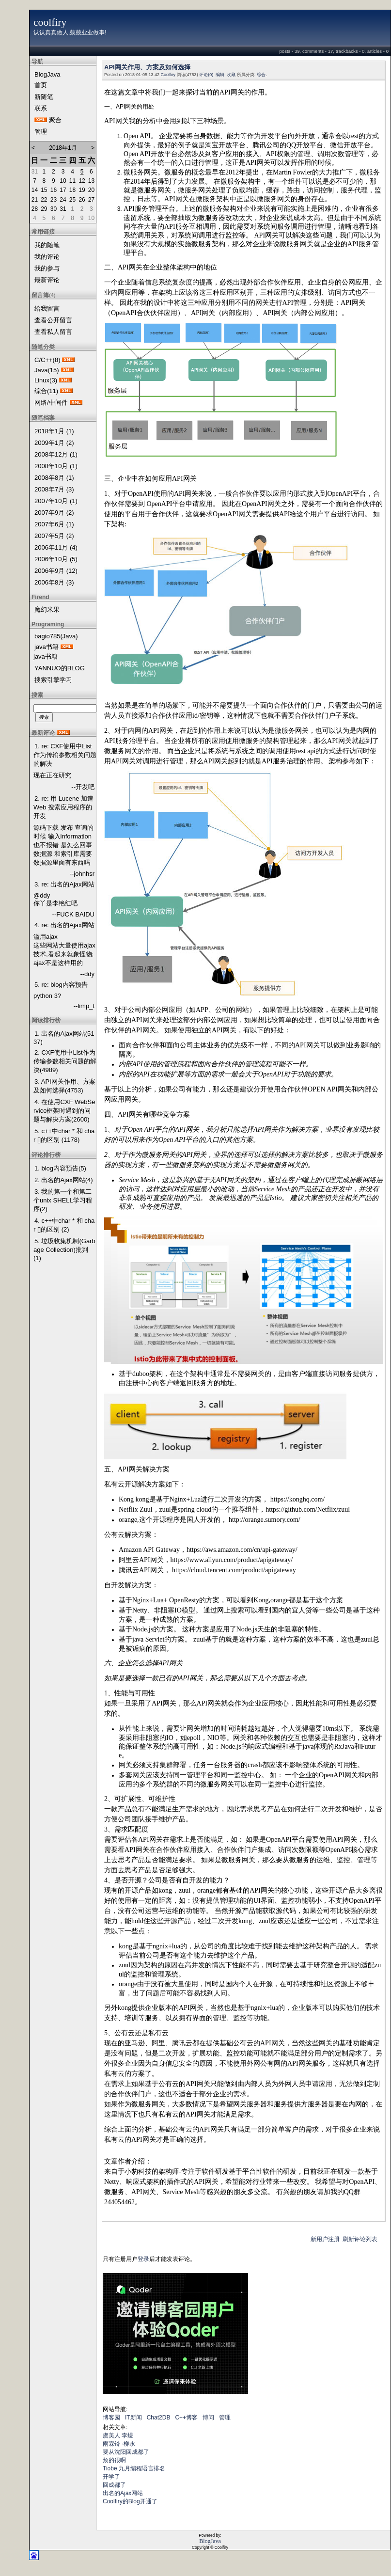  Describe the element at coordinates (208, 2417) in the screenshot. I see `博问` at that location.